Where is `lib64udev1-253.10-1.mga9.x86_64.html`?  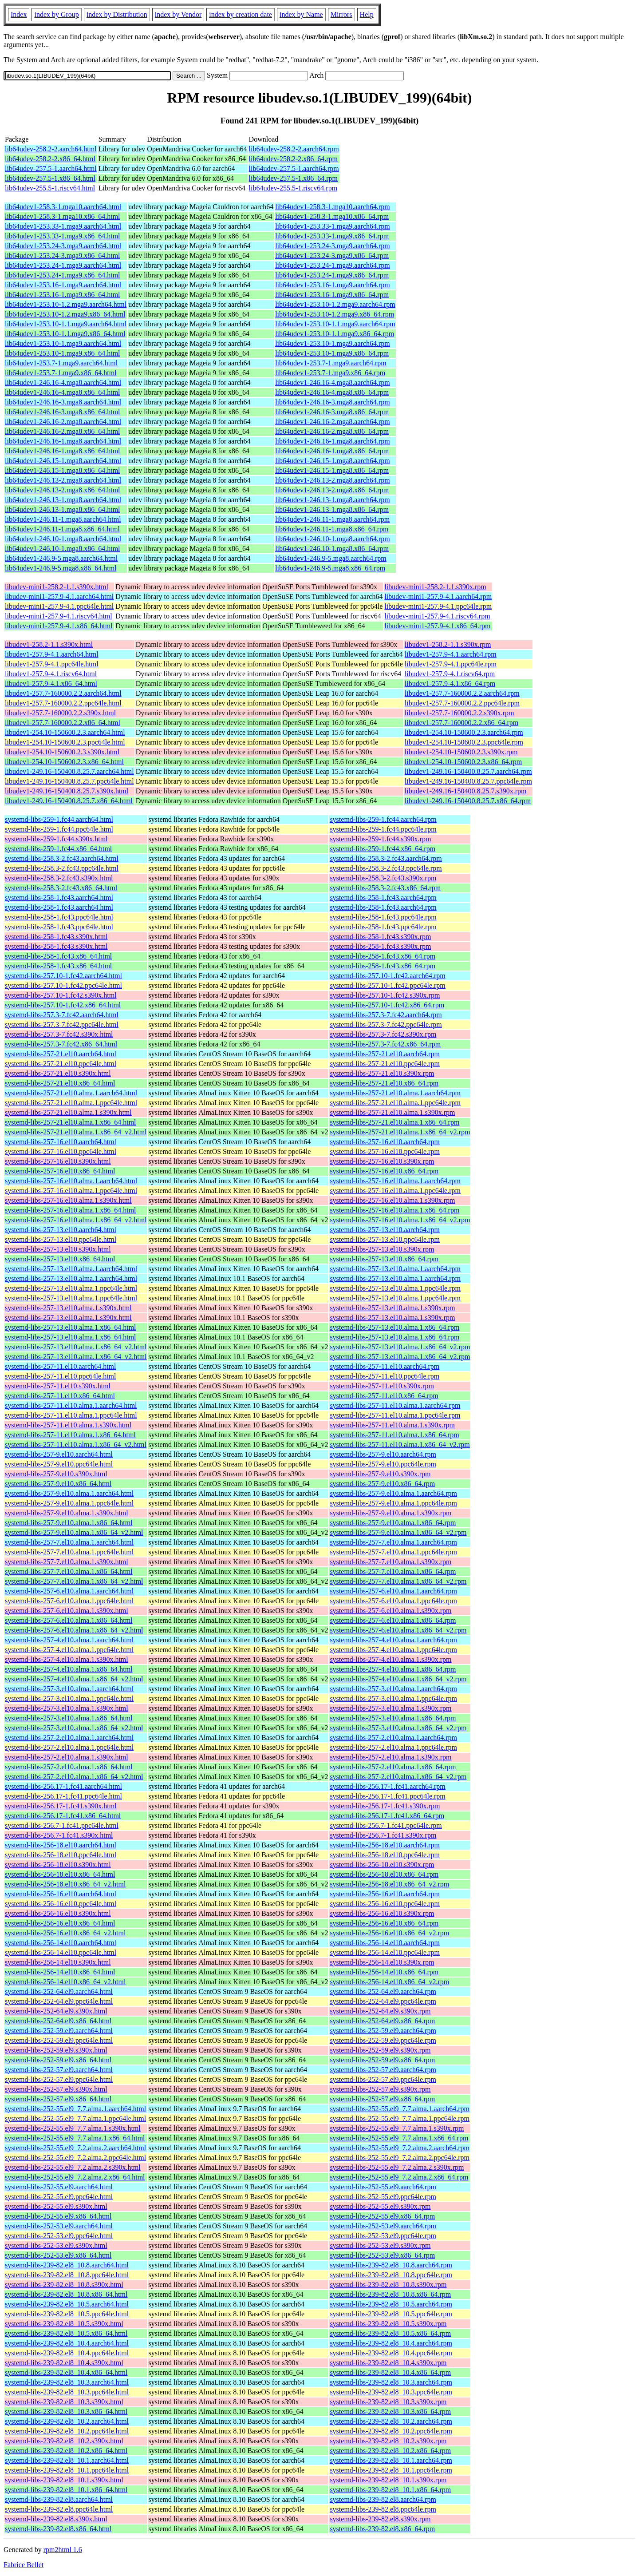 lib64udev1-253.10-1.mga9.x86_64.html is located at coordinates (62, 353).